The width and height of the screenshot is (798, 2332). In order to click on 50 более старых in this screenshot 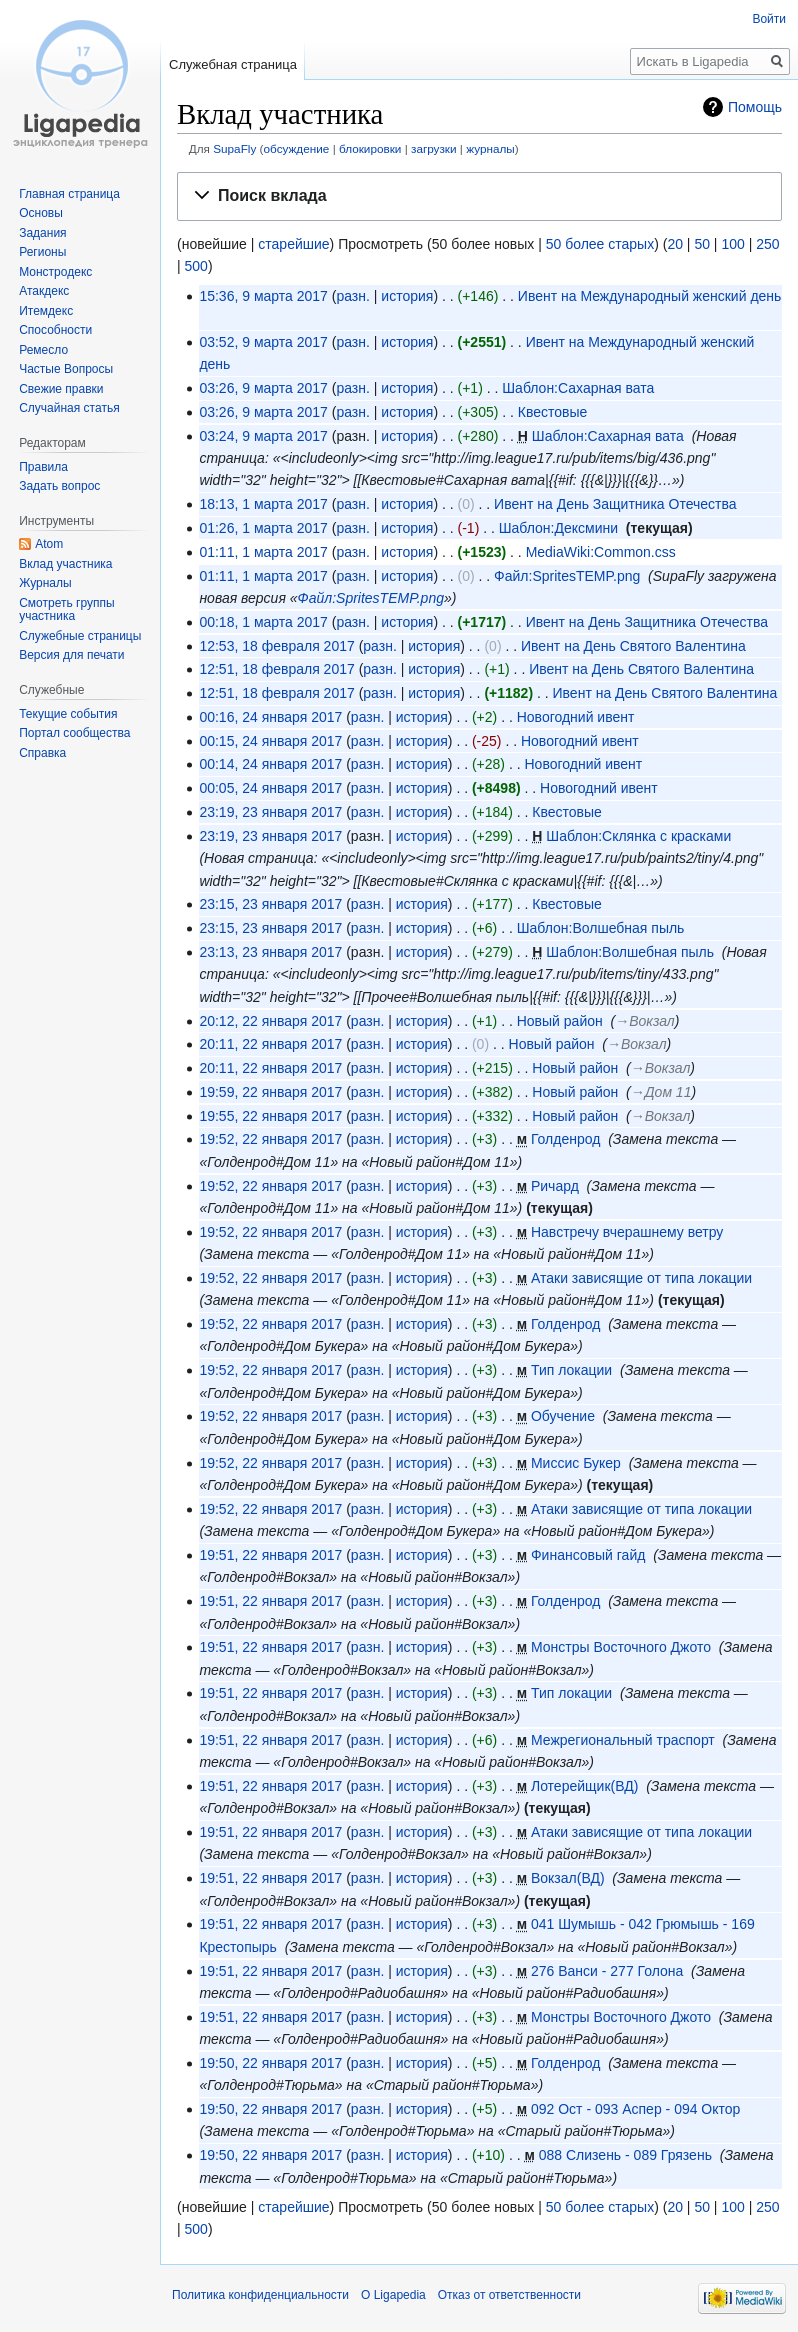, I will do `click(600, 244)`.